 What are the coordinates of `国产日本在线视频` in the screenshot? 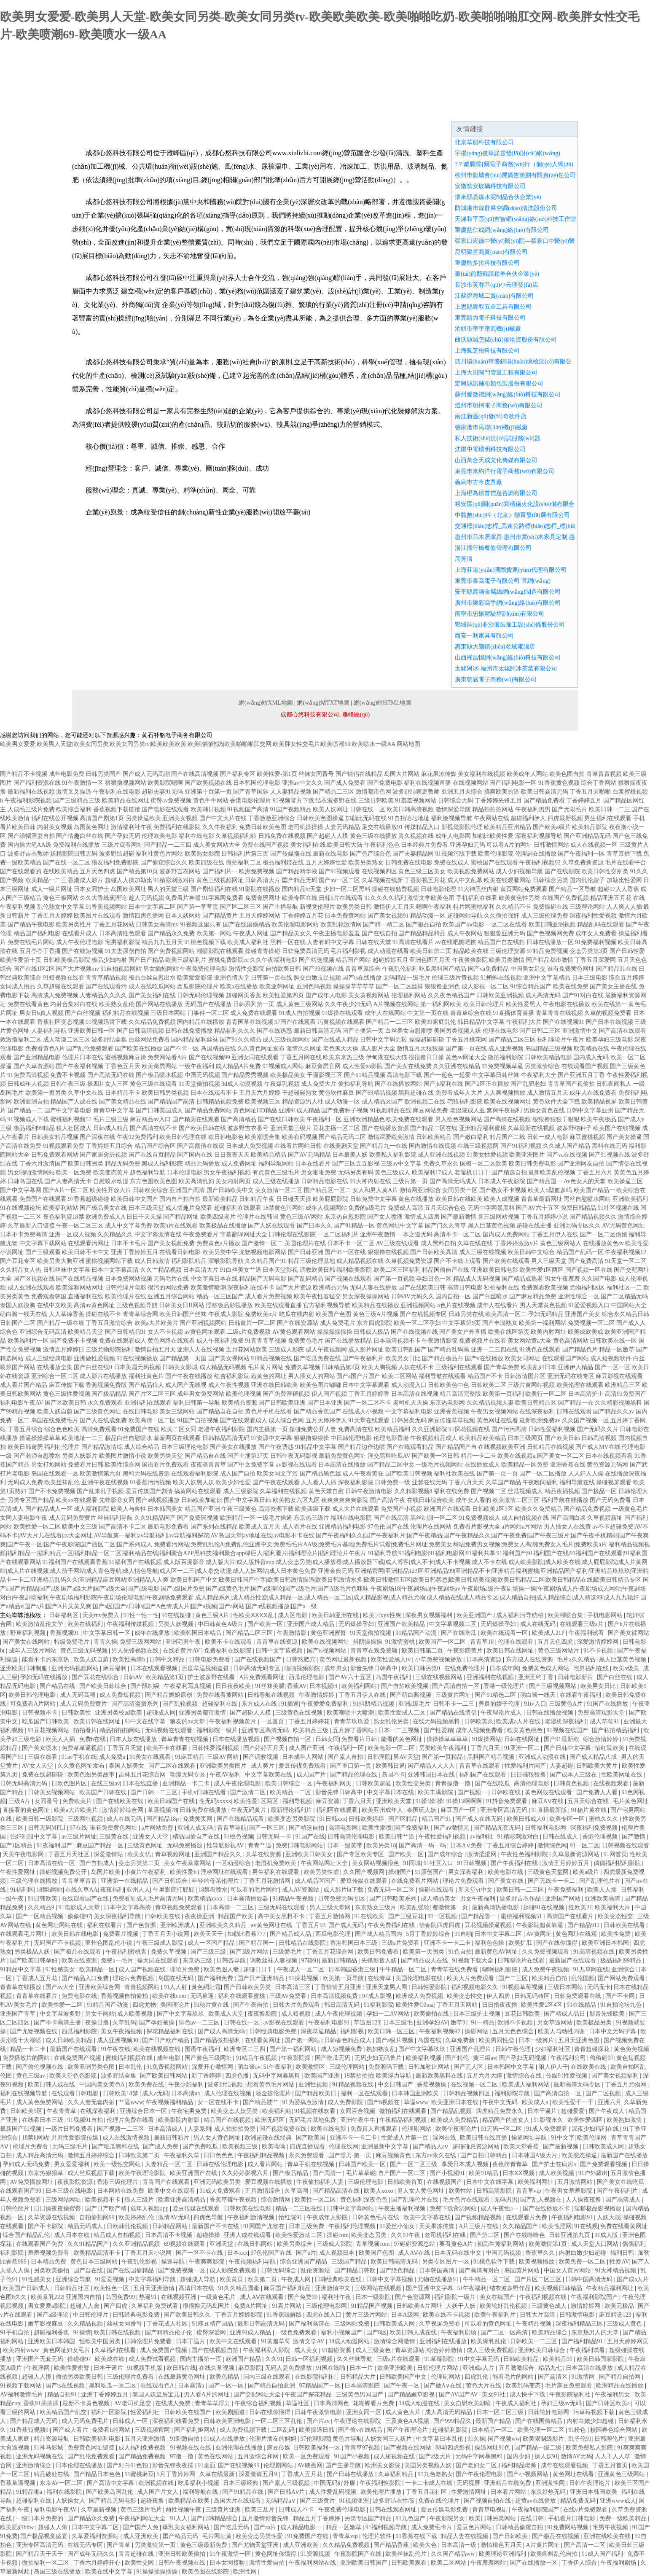 It's located at (609, 1022).